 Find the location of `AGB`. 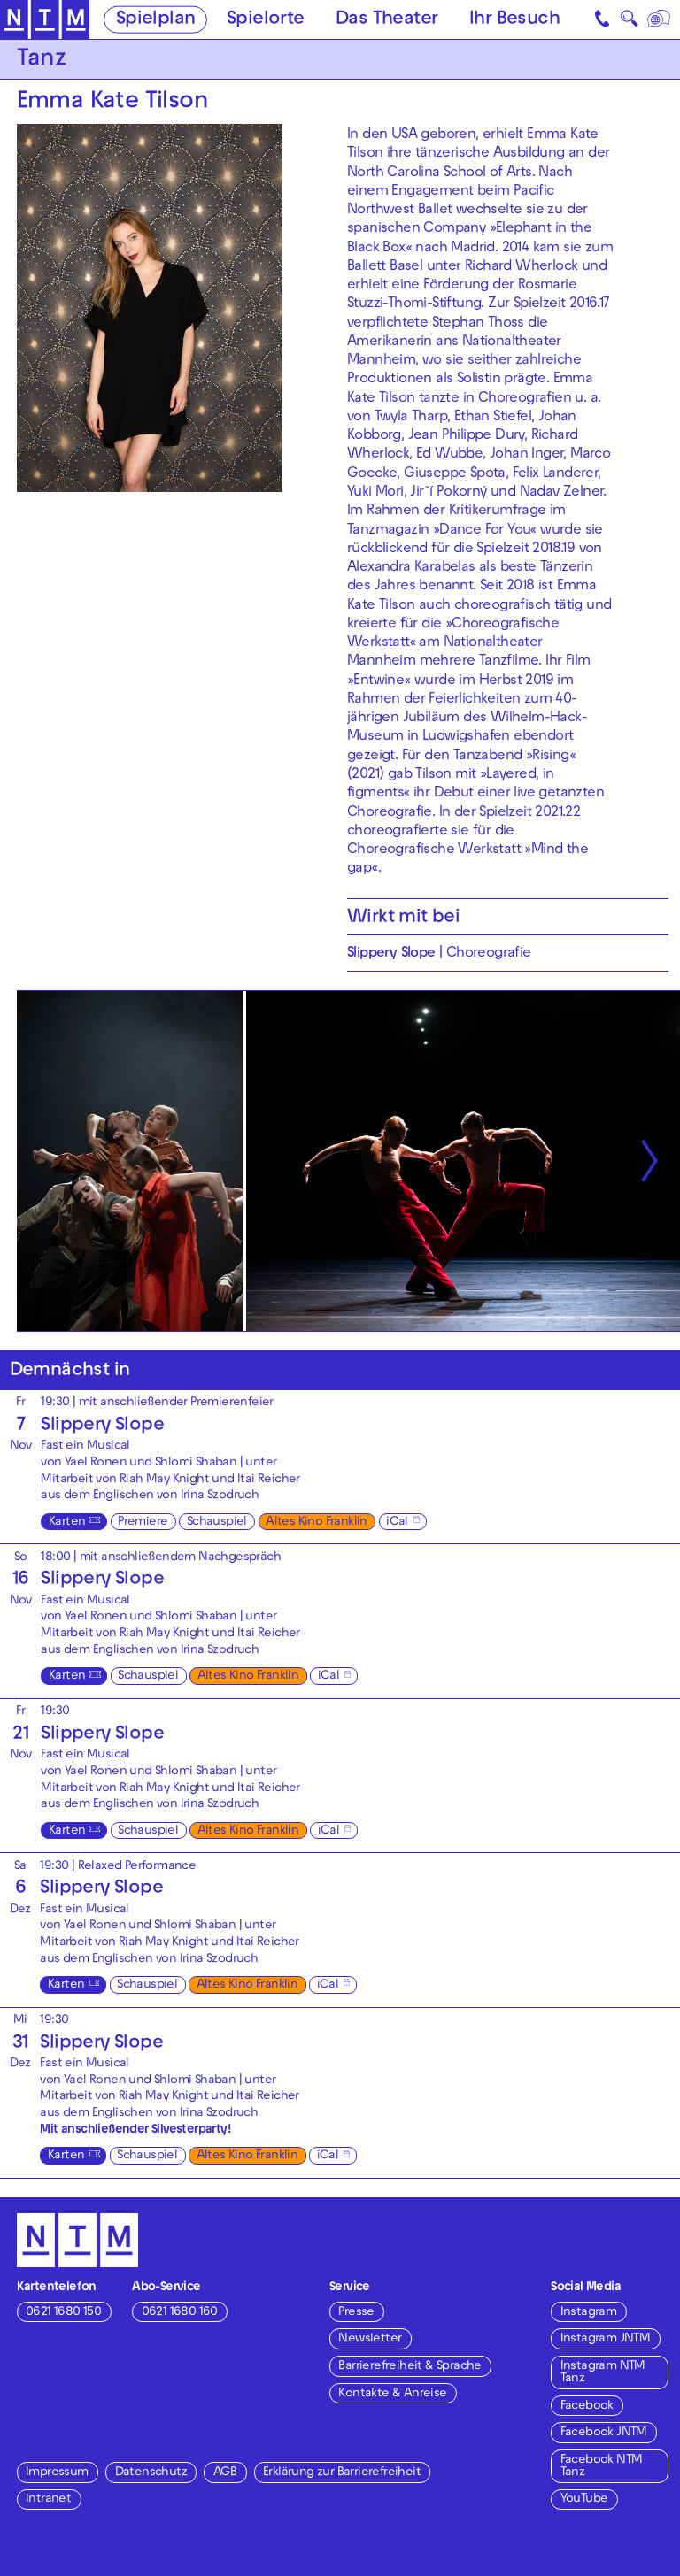

AGB is located at coordinates (224, 2473).